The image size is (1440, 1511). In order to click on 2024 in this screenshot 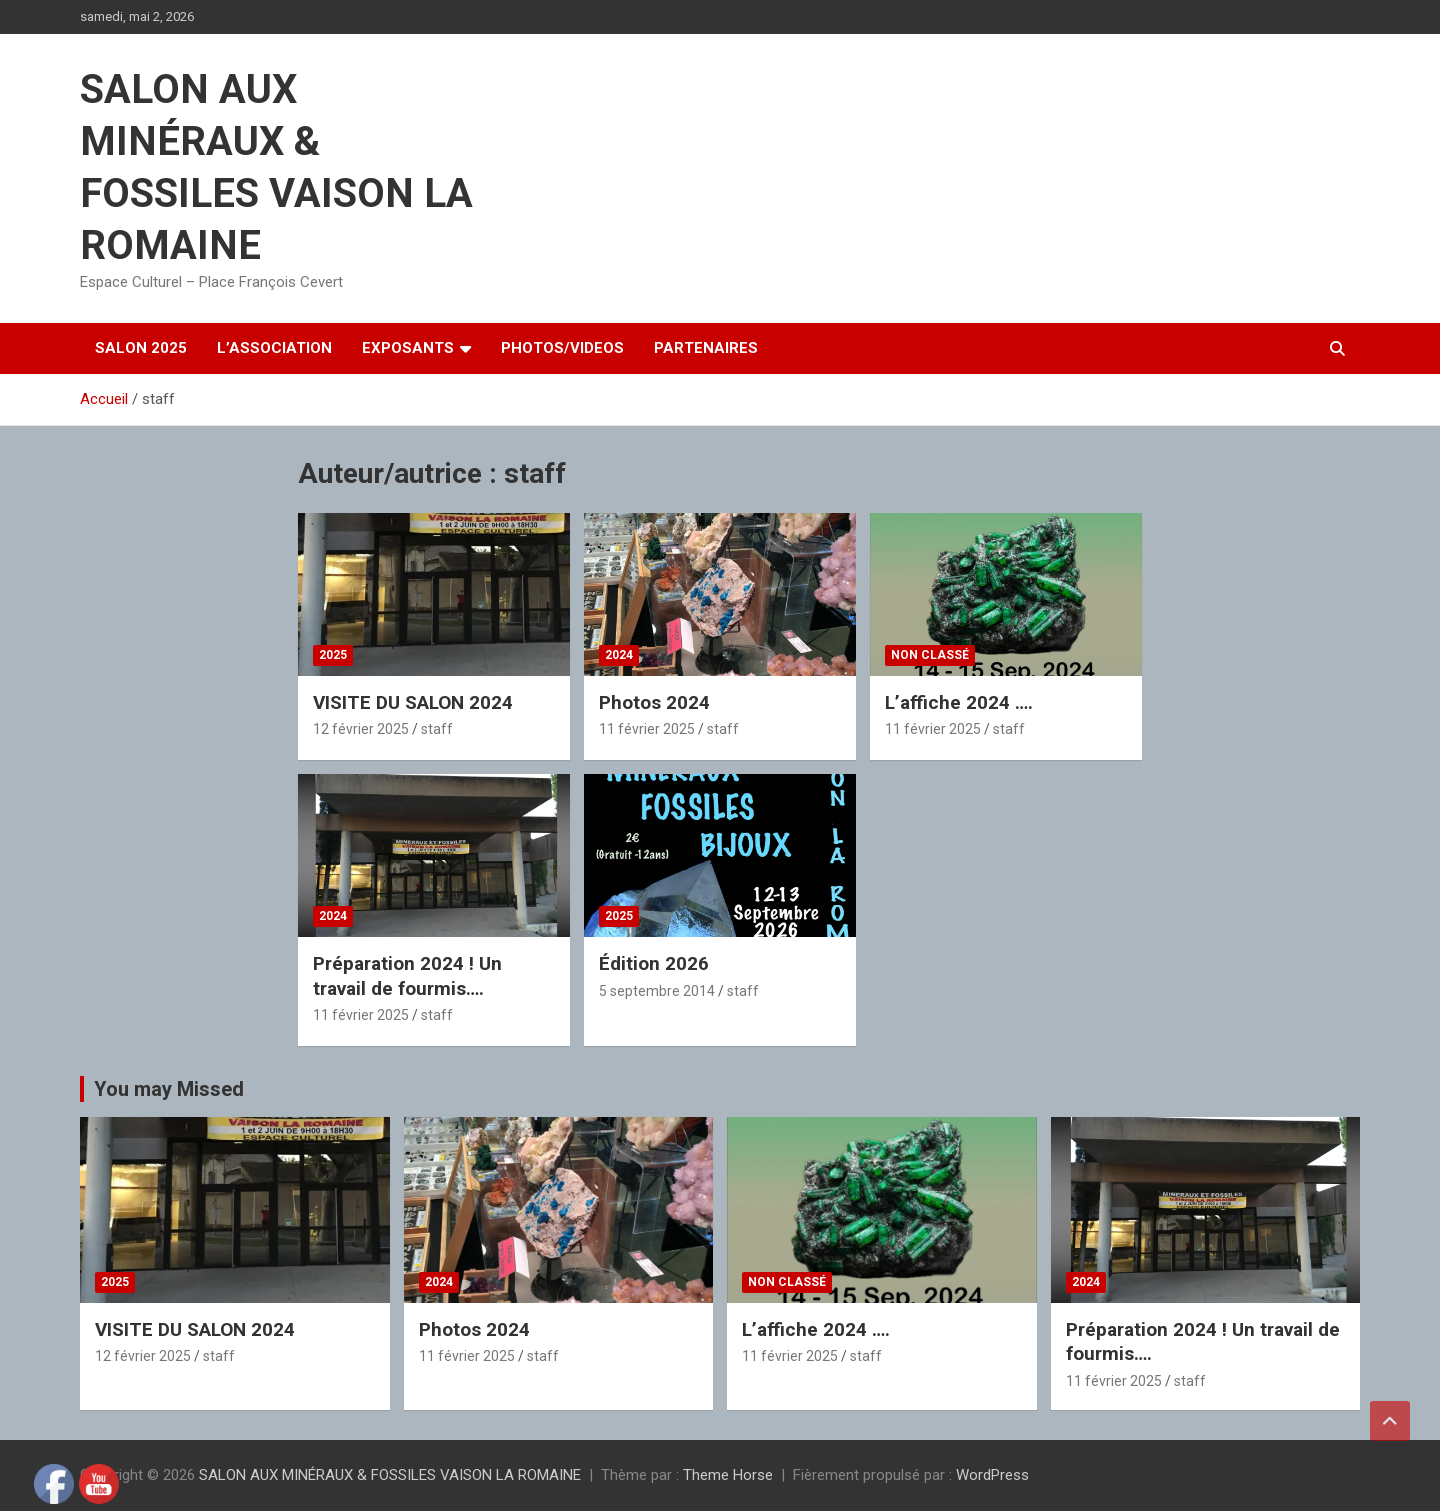, I will do `click(619, 655)`.